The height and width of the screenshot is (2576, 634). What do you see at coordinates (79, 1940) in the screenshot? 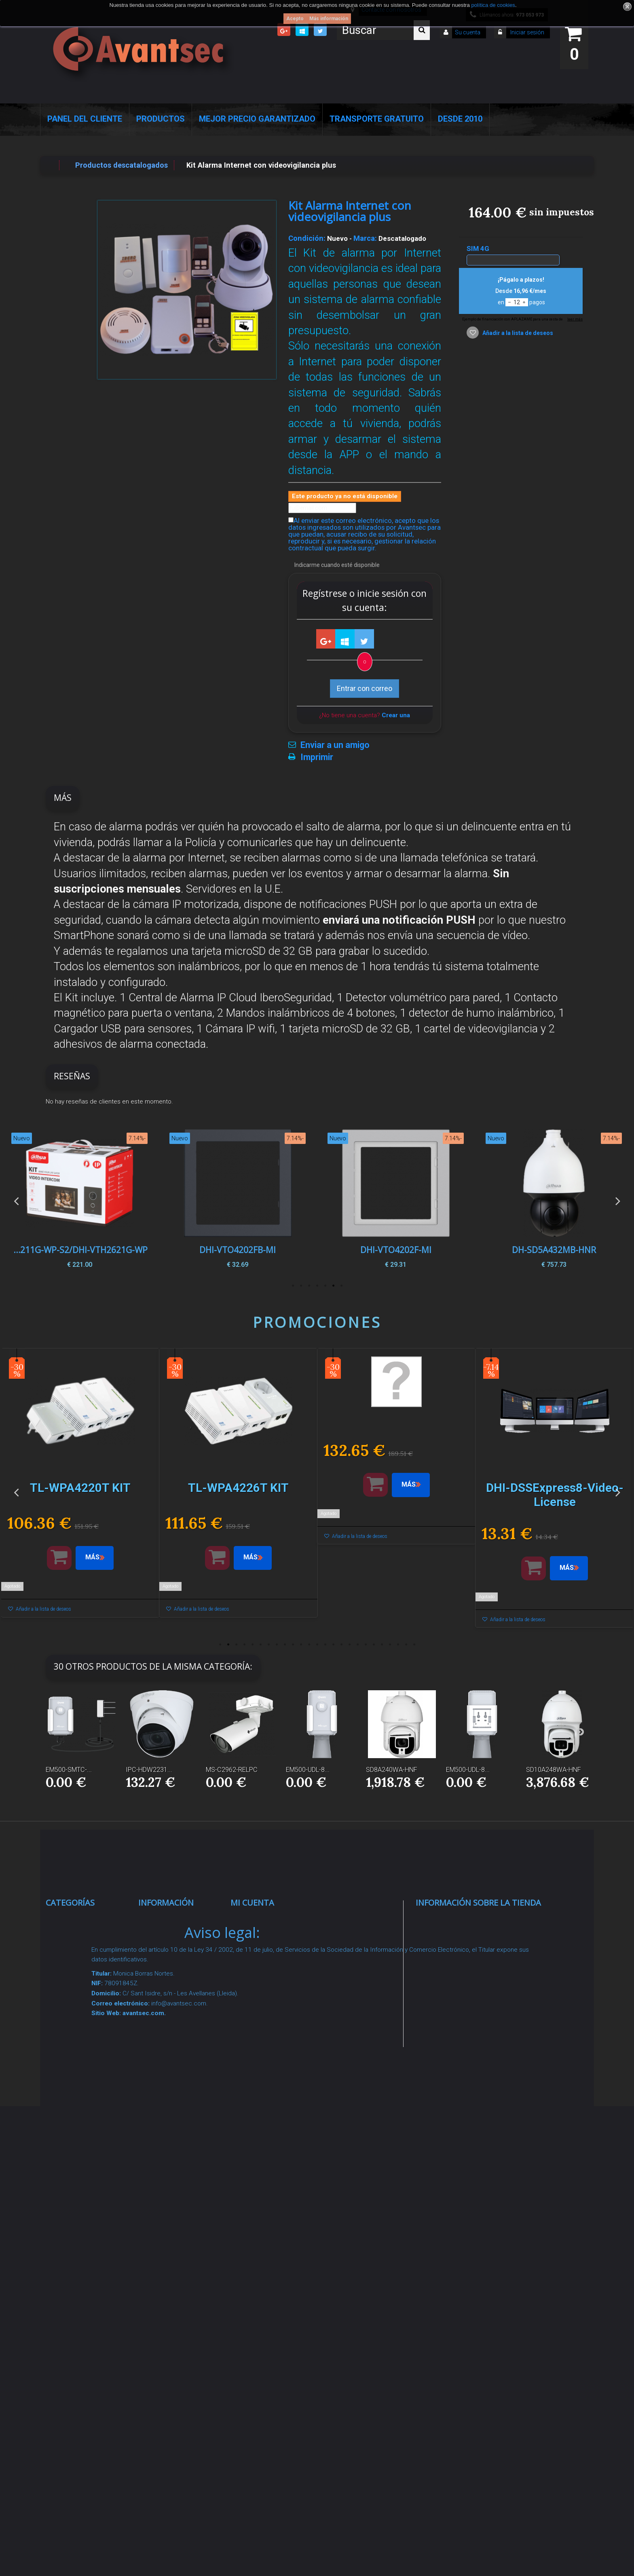
I see `Videovigilancia` at bounding box center [79, 1940].